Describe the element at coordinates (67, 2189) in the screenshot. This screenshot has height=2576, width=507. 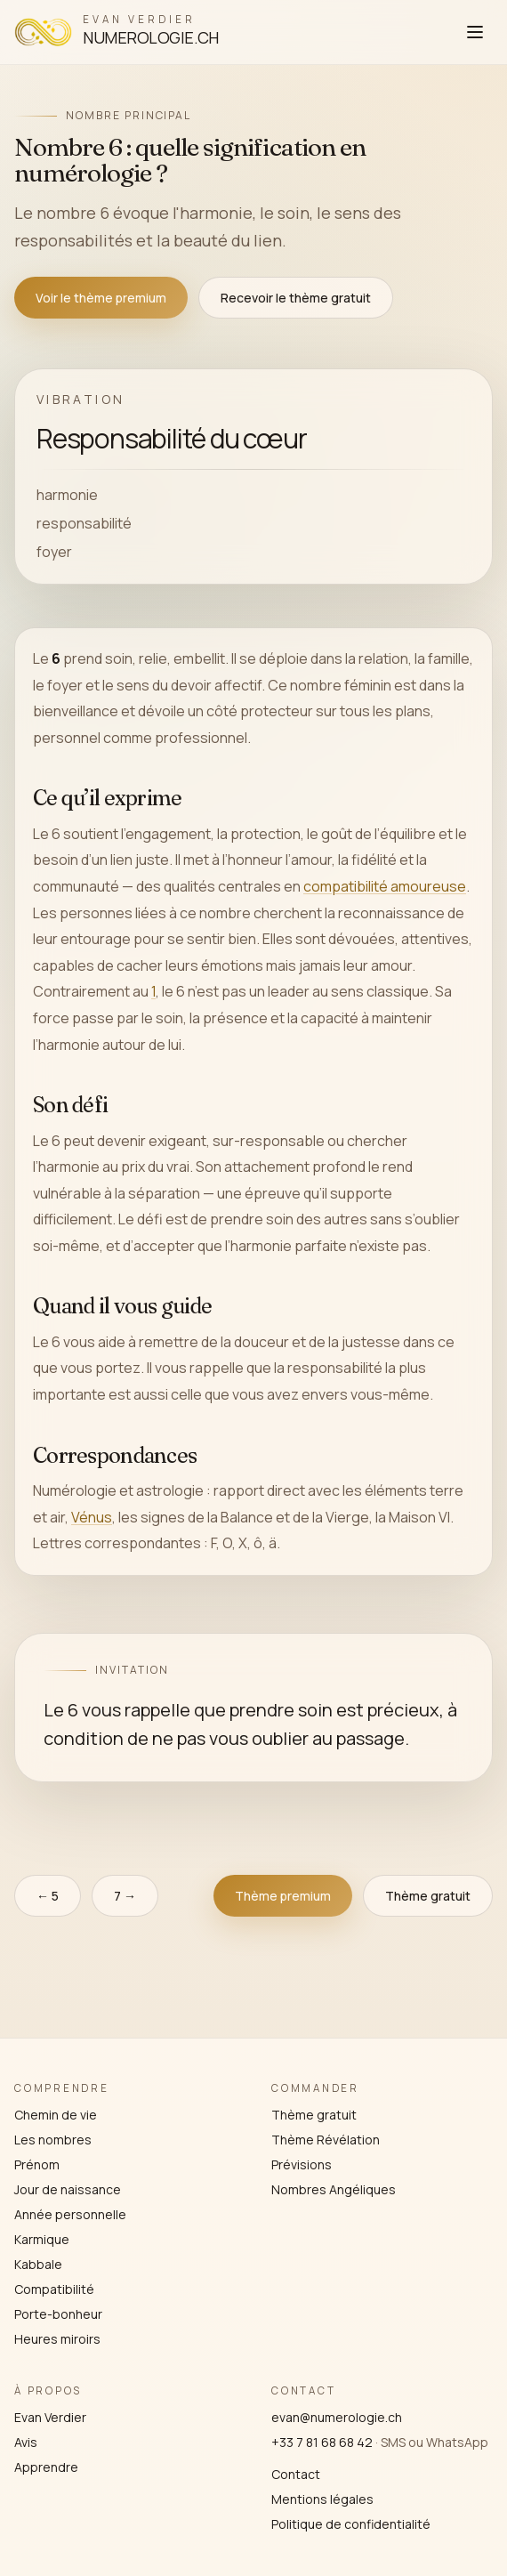
I see `Jour de naissance` at that location.